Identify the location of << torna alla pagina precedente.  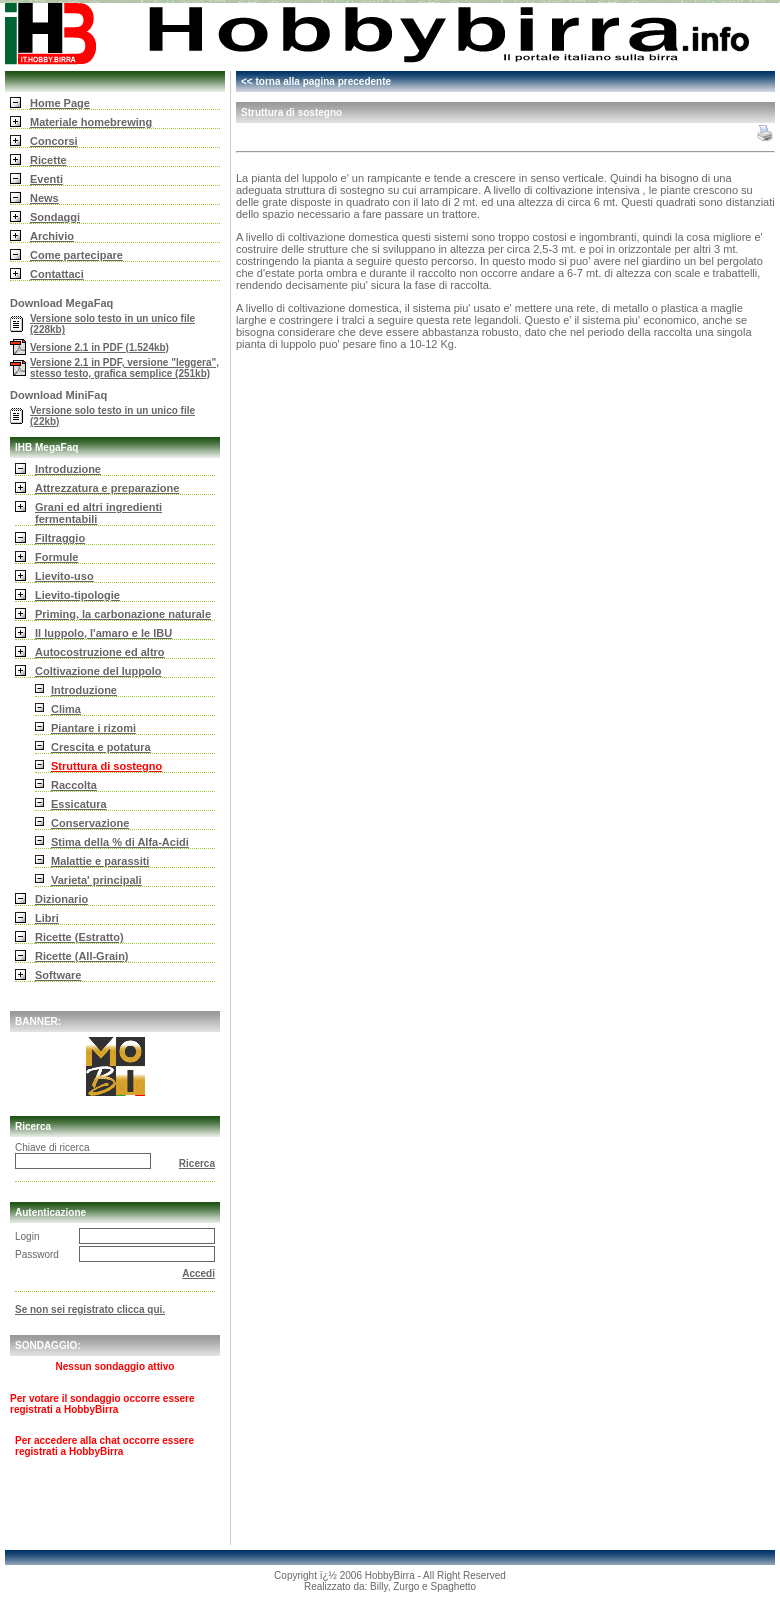
(316, 81).